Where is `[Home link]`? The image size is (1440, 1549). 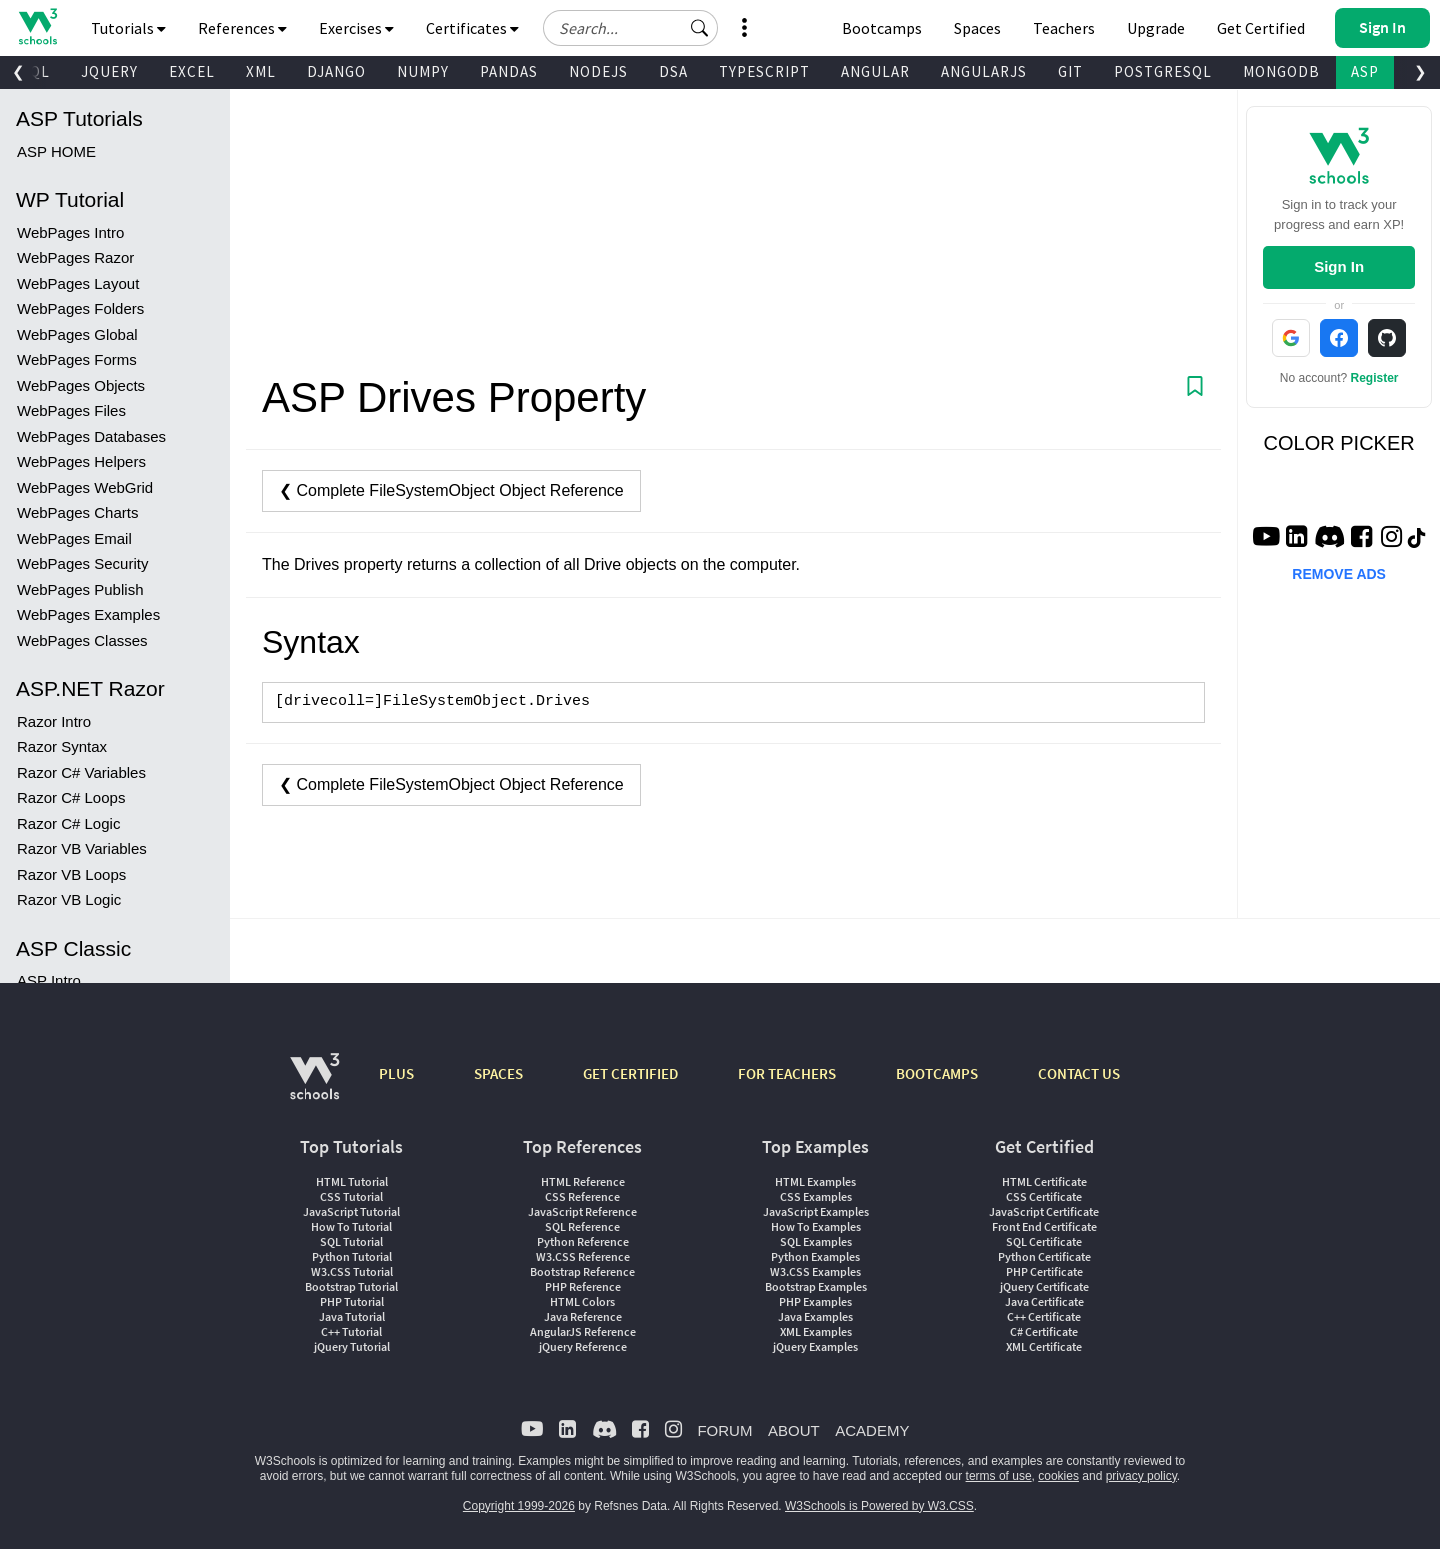 [Home link] is located at coordinates (37, 26).